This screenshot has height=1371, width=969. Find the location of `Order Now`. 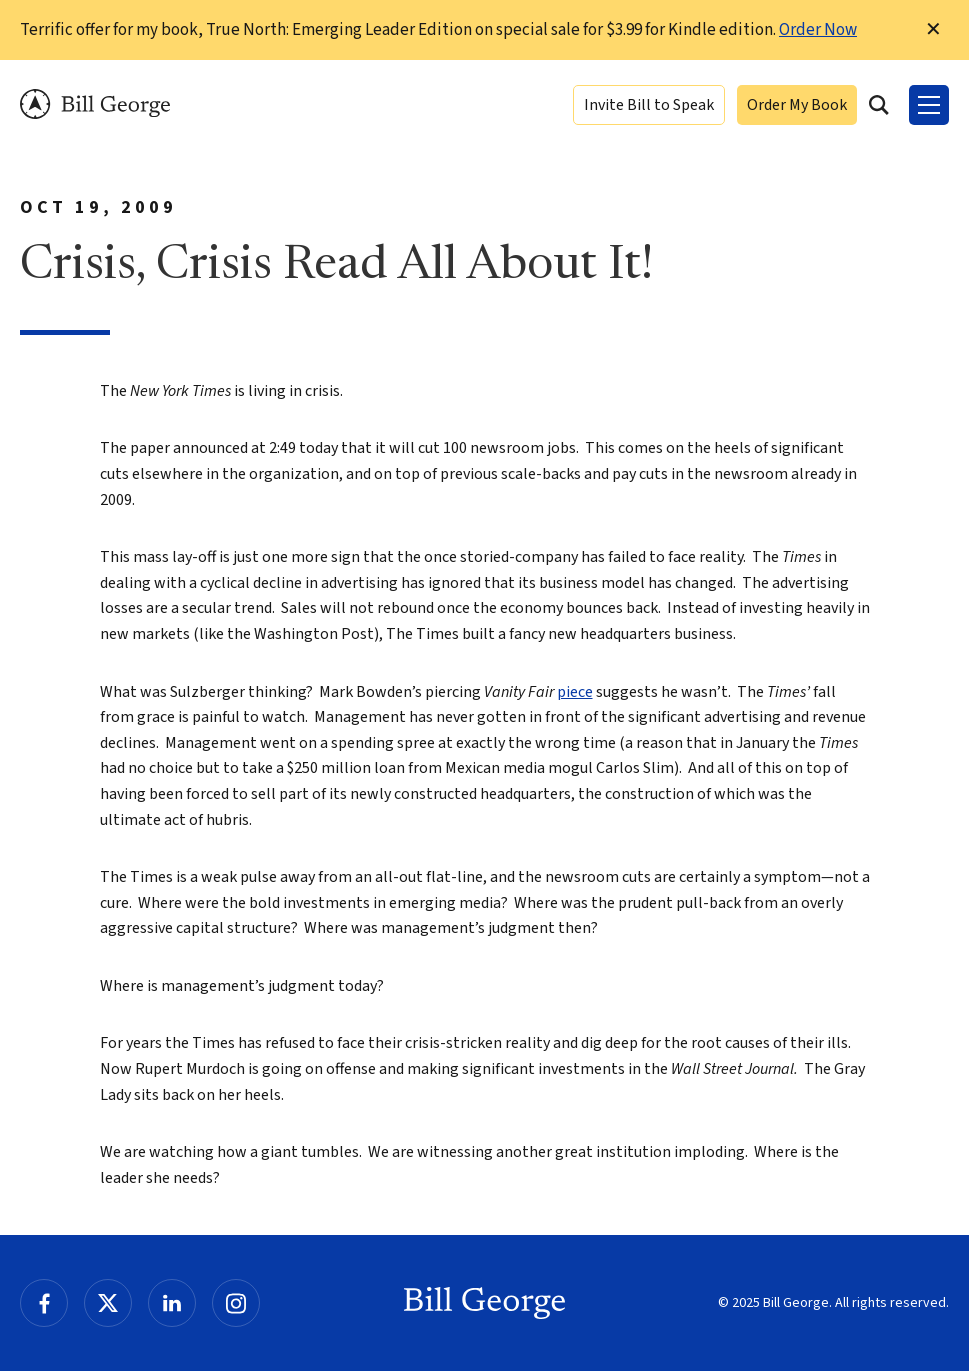

Order Now is located at coordinates (818, 30).